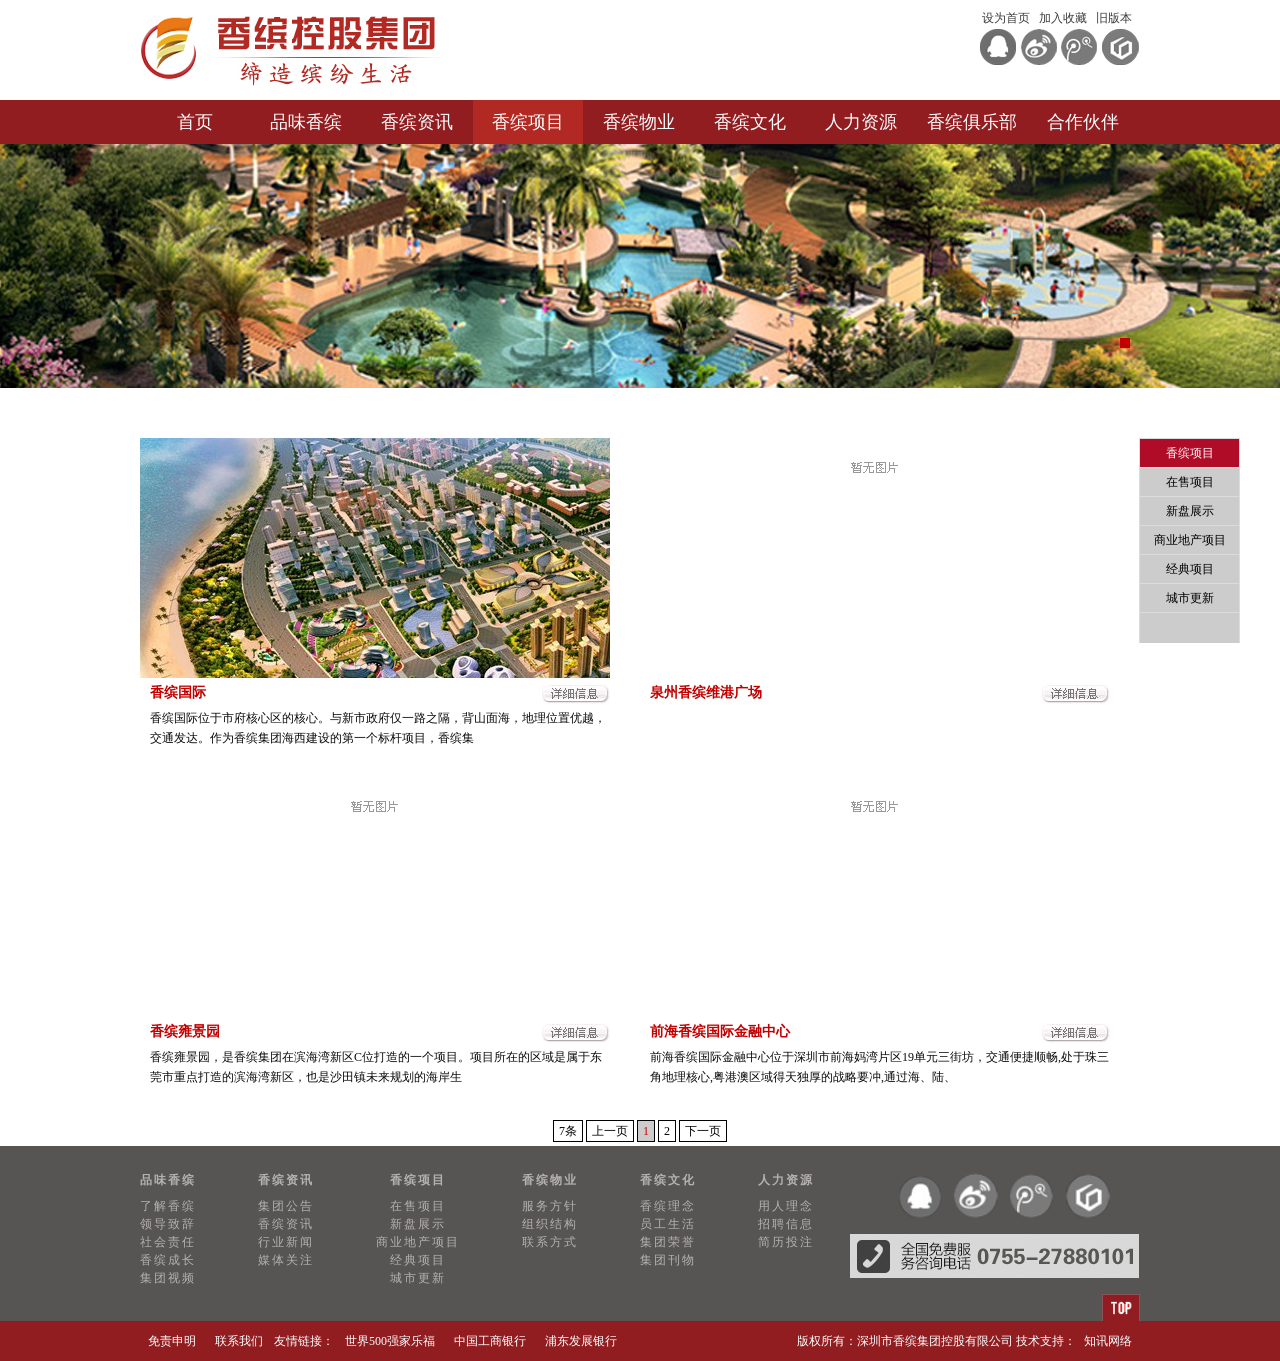 The height and width of the screenshot is (1361, 1280). Describe the element at coordinates (417, 122) in the screenshot. I see `香缤资讯` at that location.